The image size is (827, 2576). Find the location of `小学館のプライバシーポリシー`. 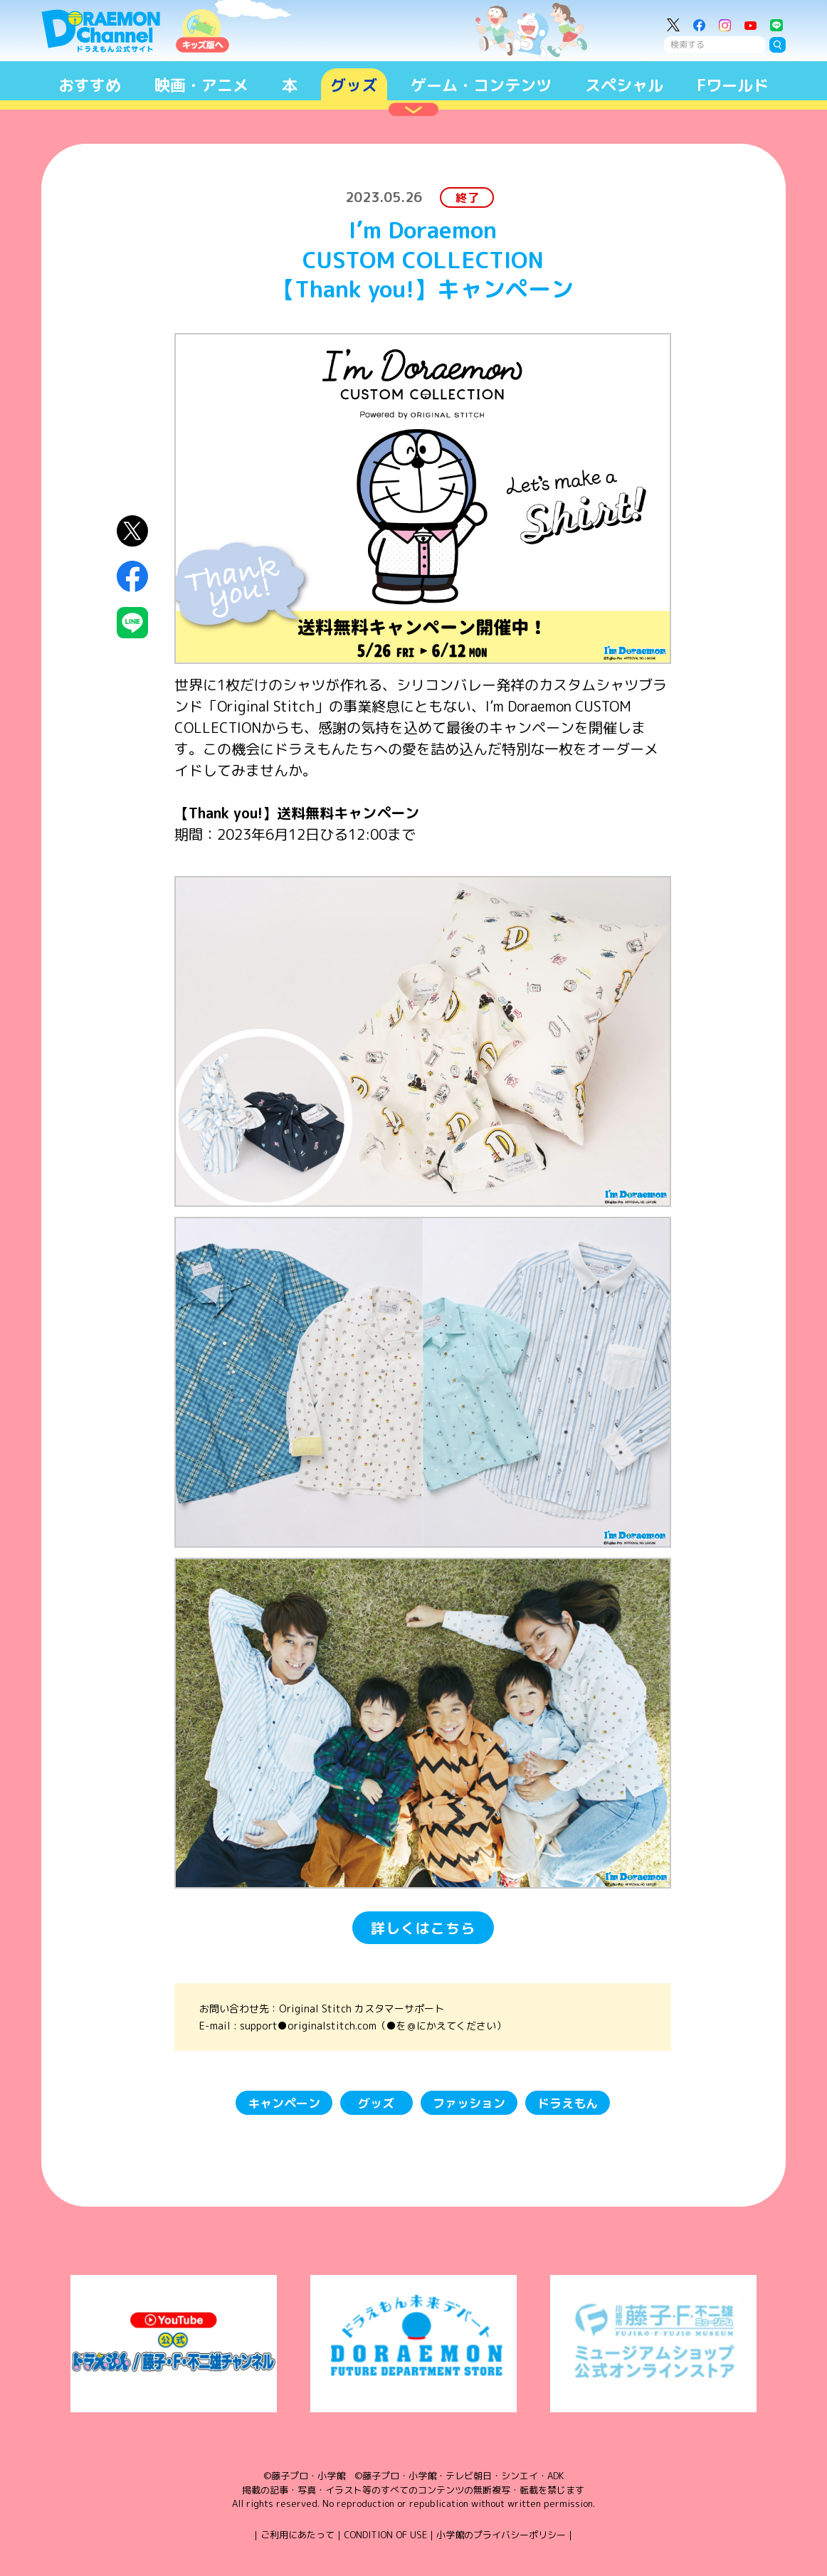

小学館のプライバシーポリシー is located at coordinates (501, 2534).